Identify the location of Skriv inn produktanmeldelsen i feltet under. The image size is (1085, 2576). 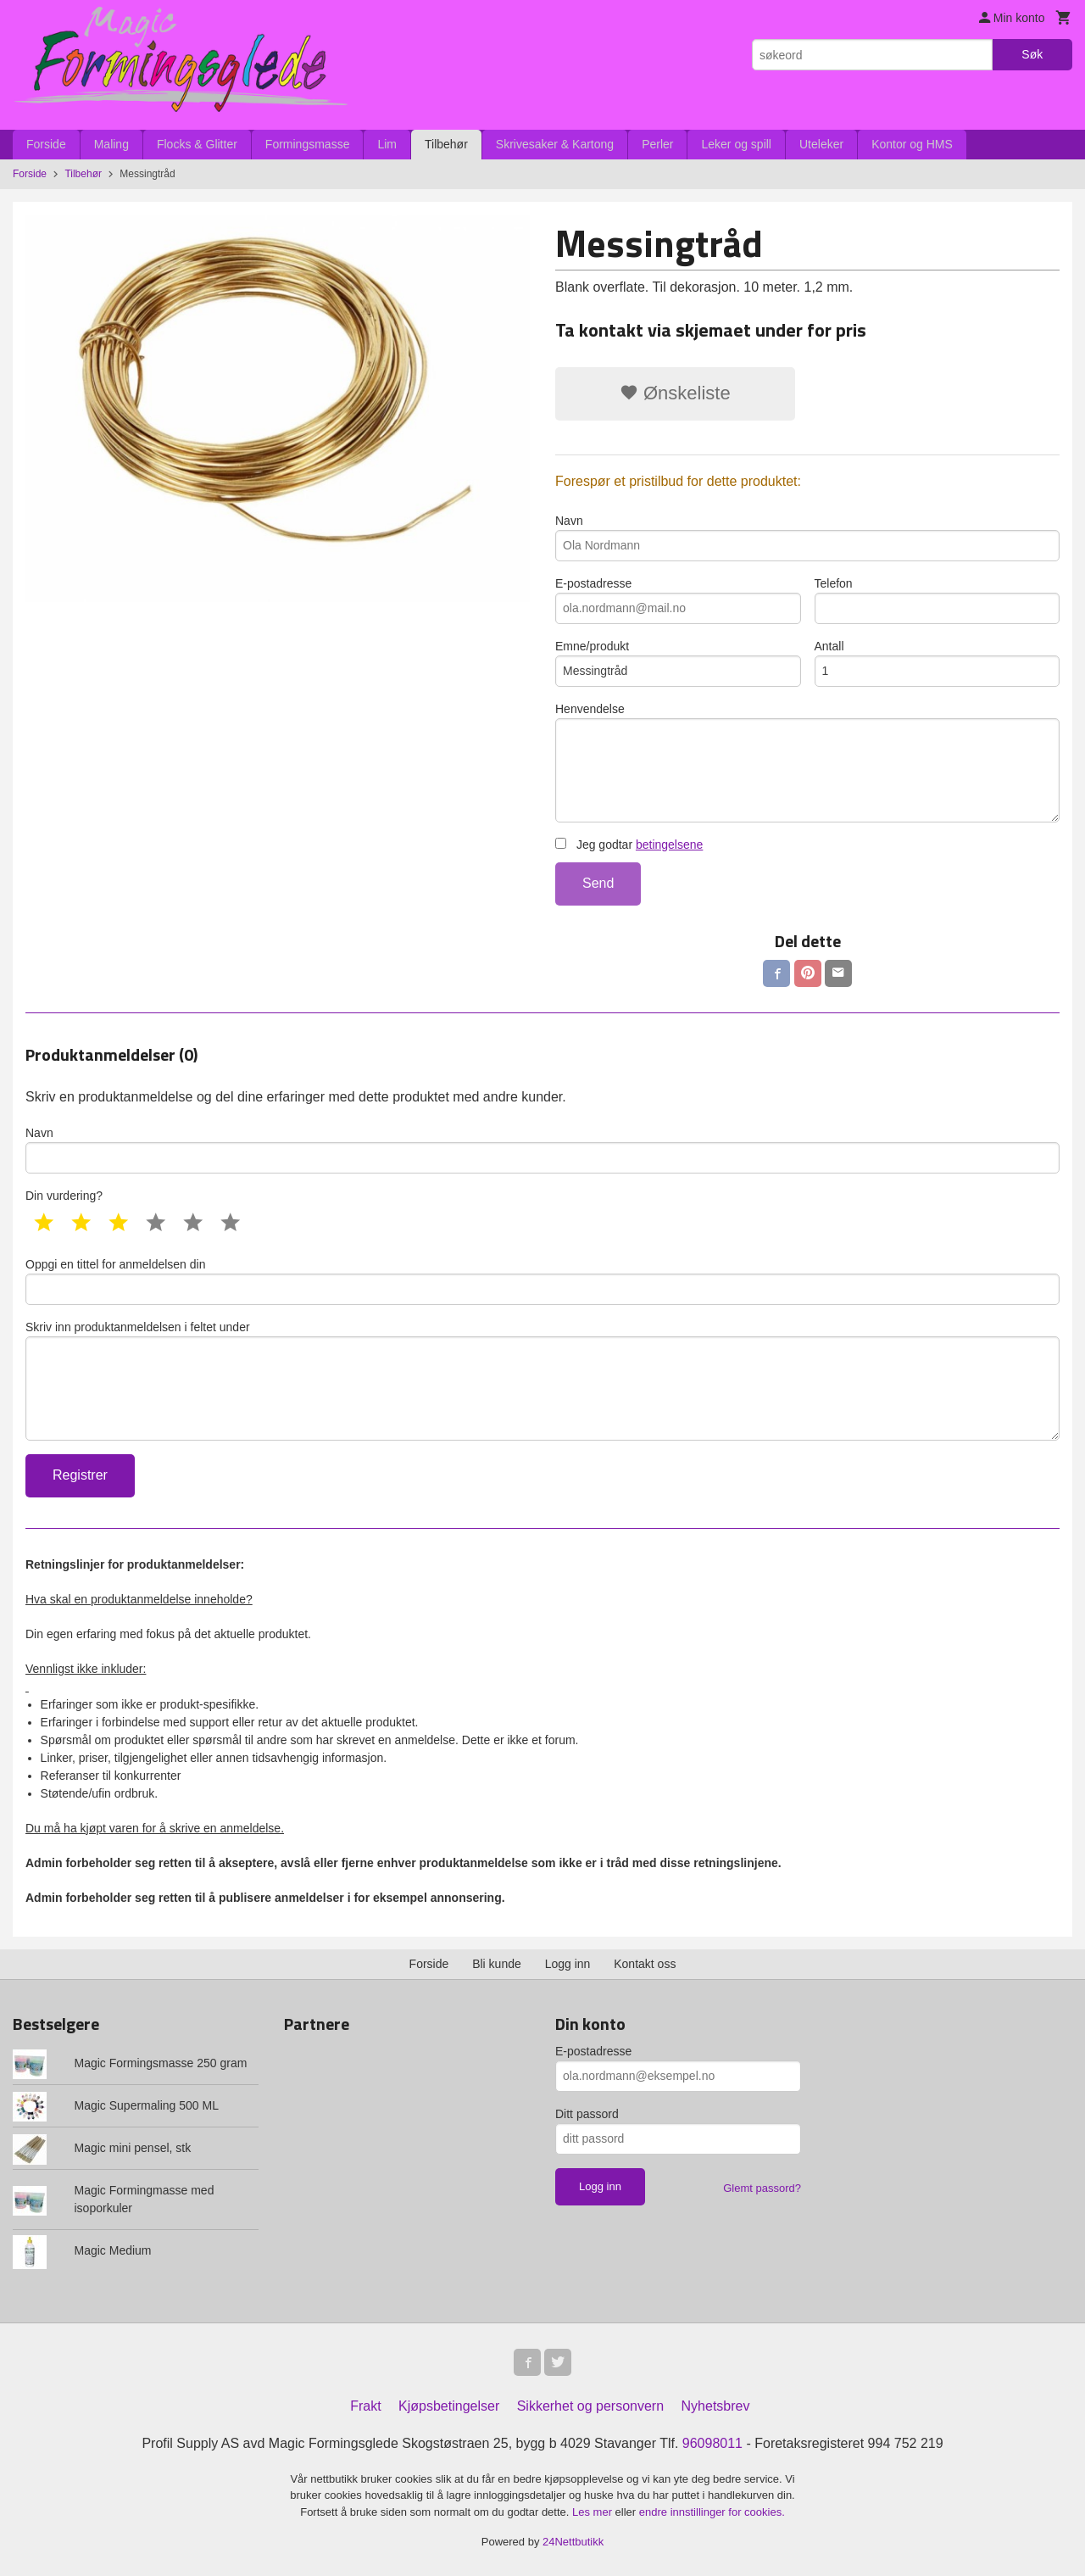
(542, 1380).